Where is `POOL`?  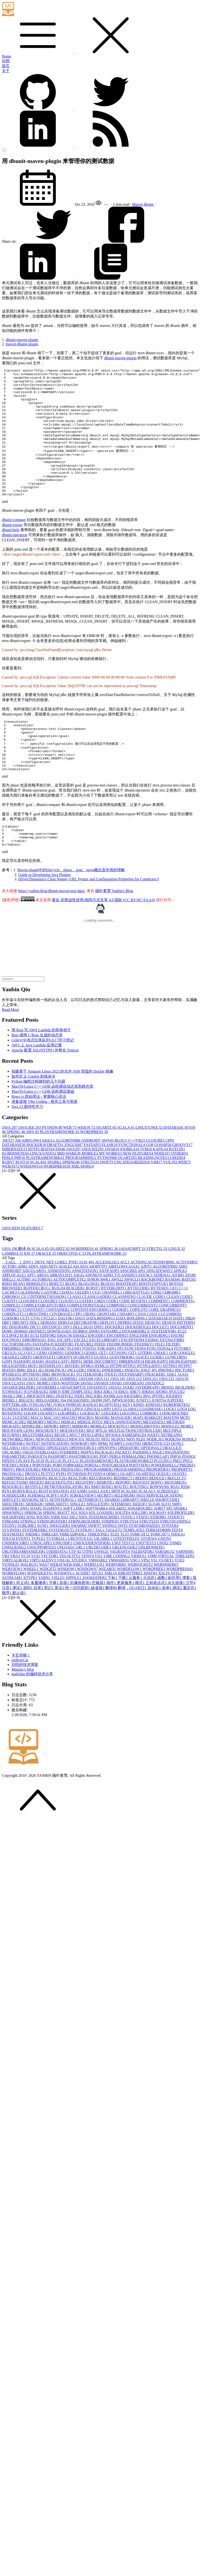 POOL is located at coordinates (25, 1503).